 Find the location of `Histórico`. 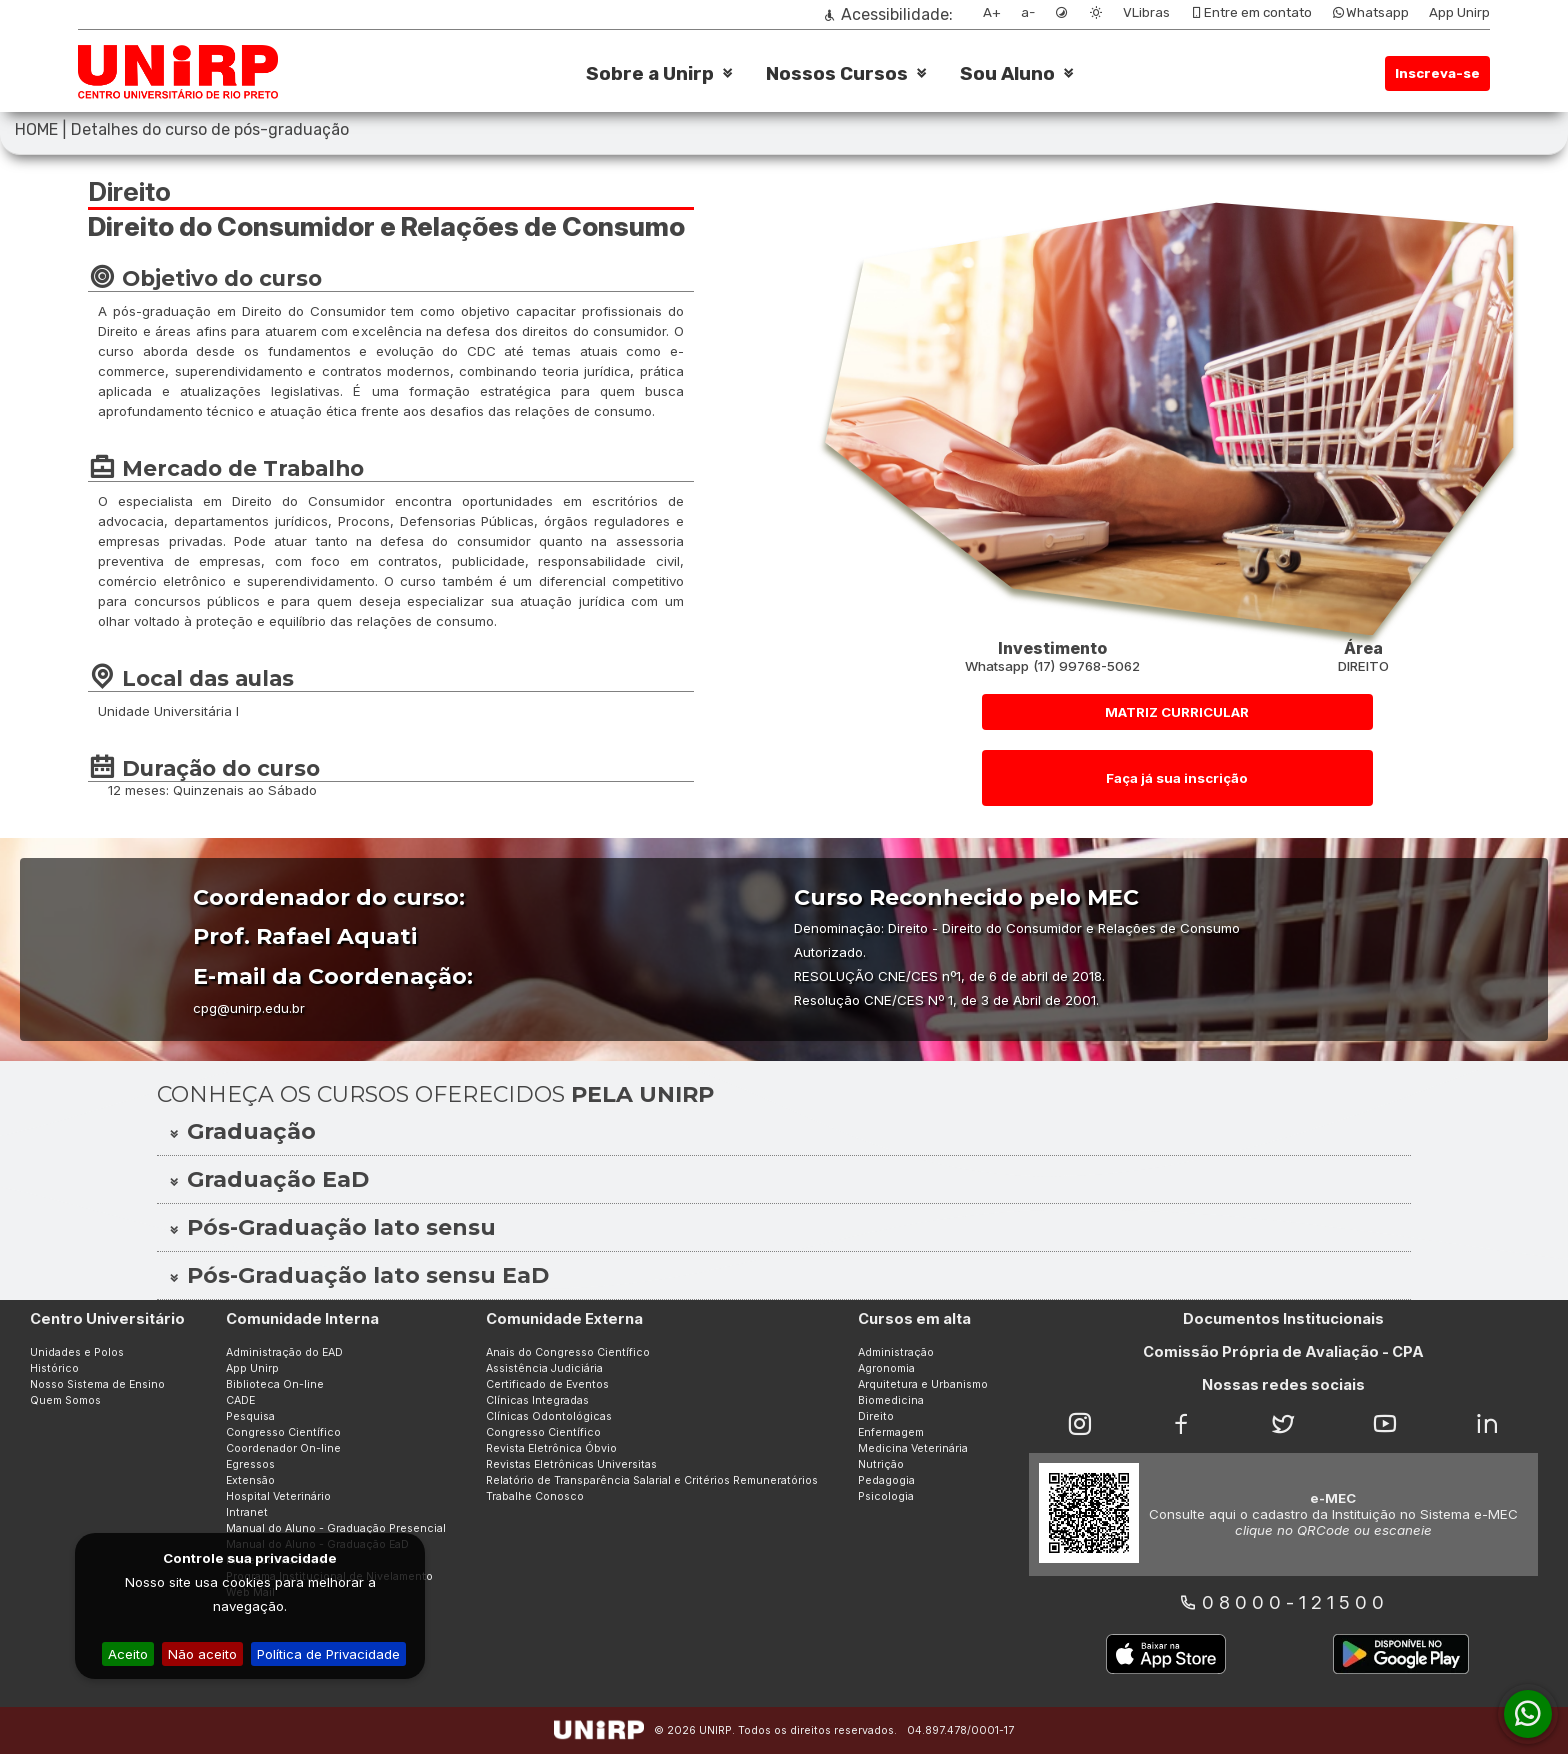

Histórico is located at coordinates (54, 1368).